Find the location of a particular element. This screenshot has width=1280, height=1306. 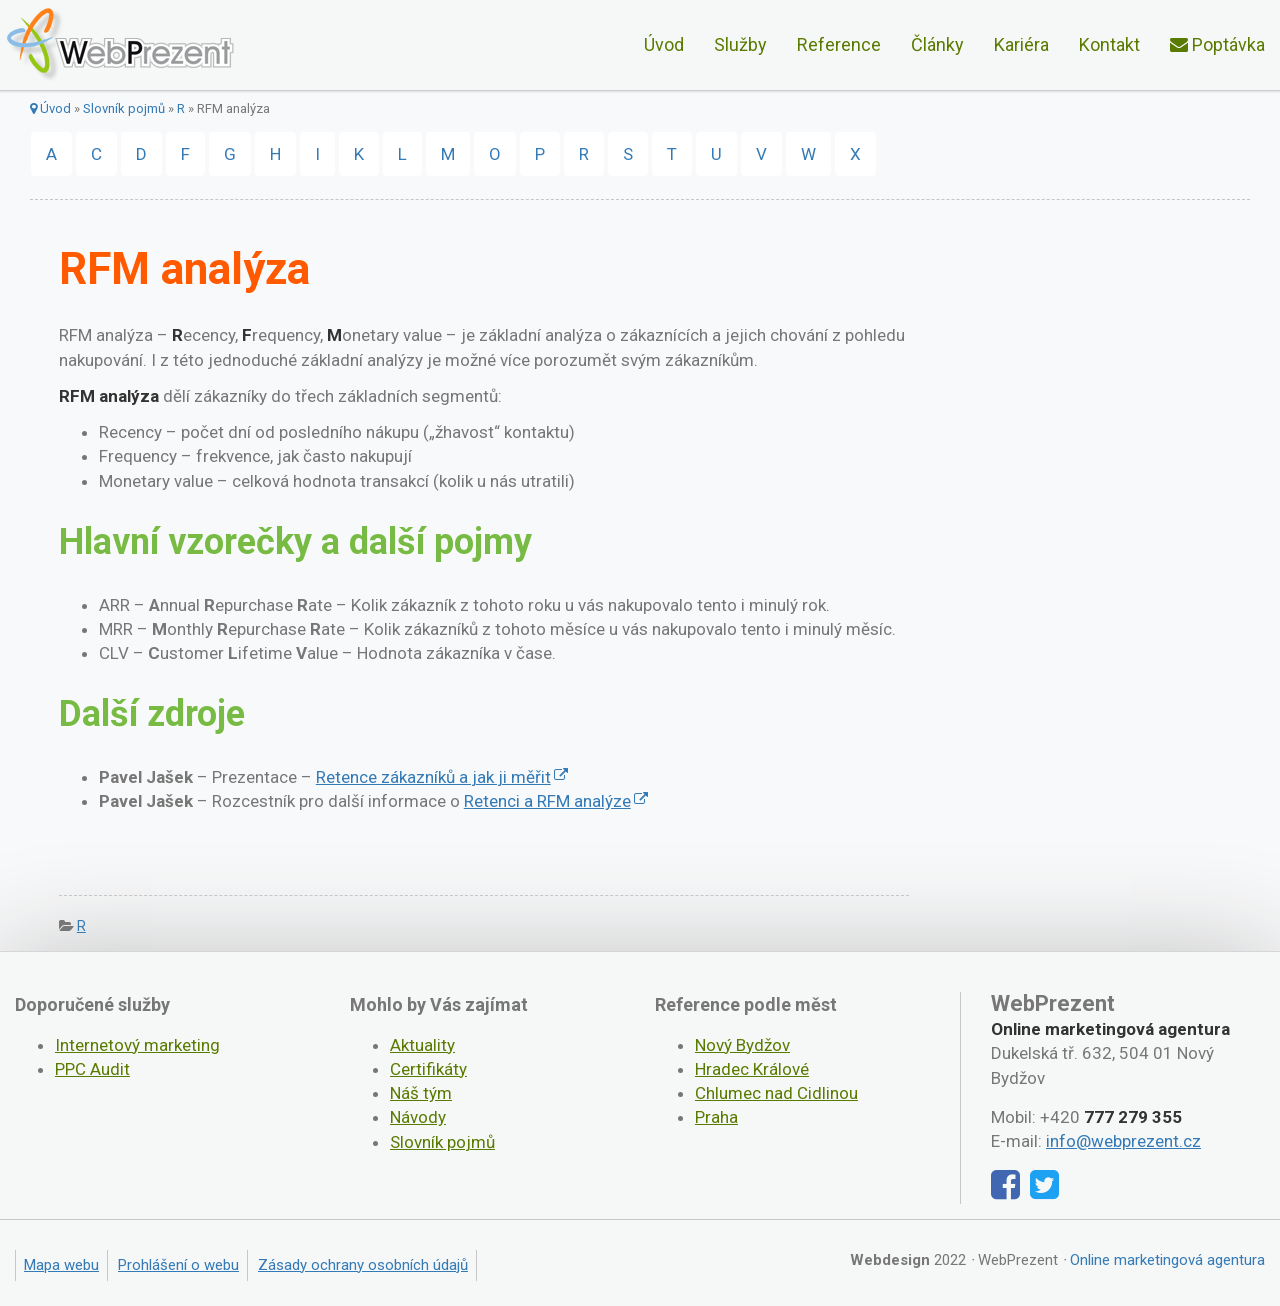

Retenci a RFM analýze is located at coordinates (547, 801).